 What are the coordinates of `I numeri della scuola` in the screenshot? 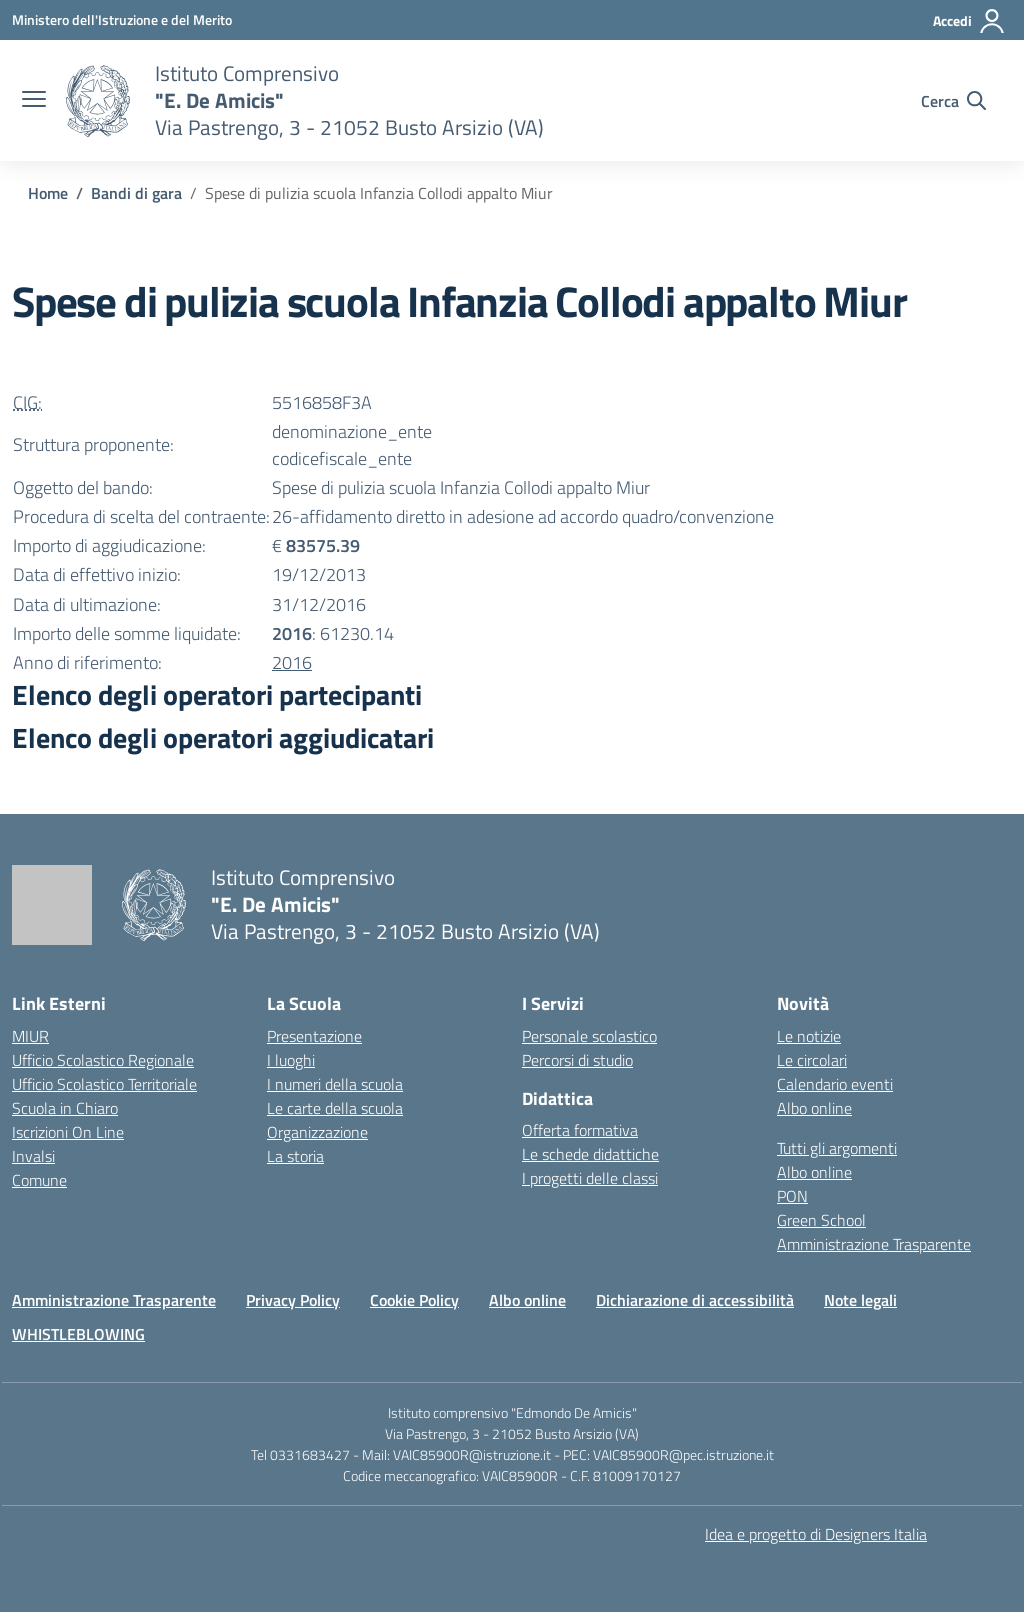 It's located at (335, 1084).